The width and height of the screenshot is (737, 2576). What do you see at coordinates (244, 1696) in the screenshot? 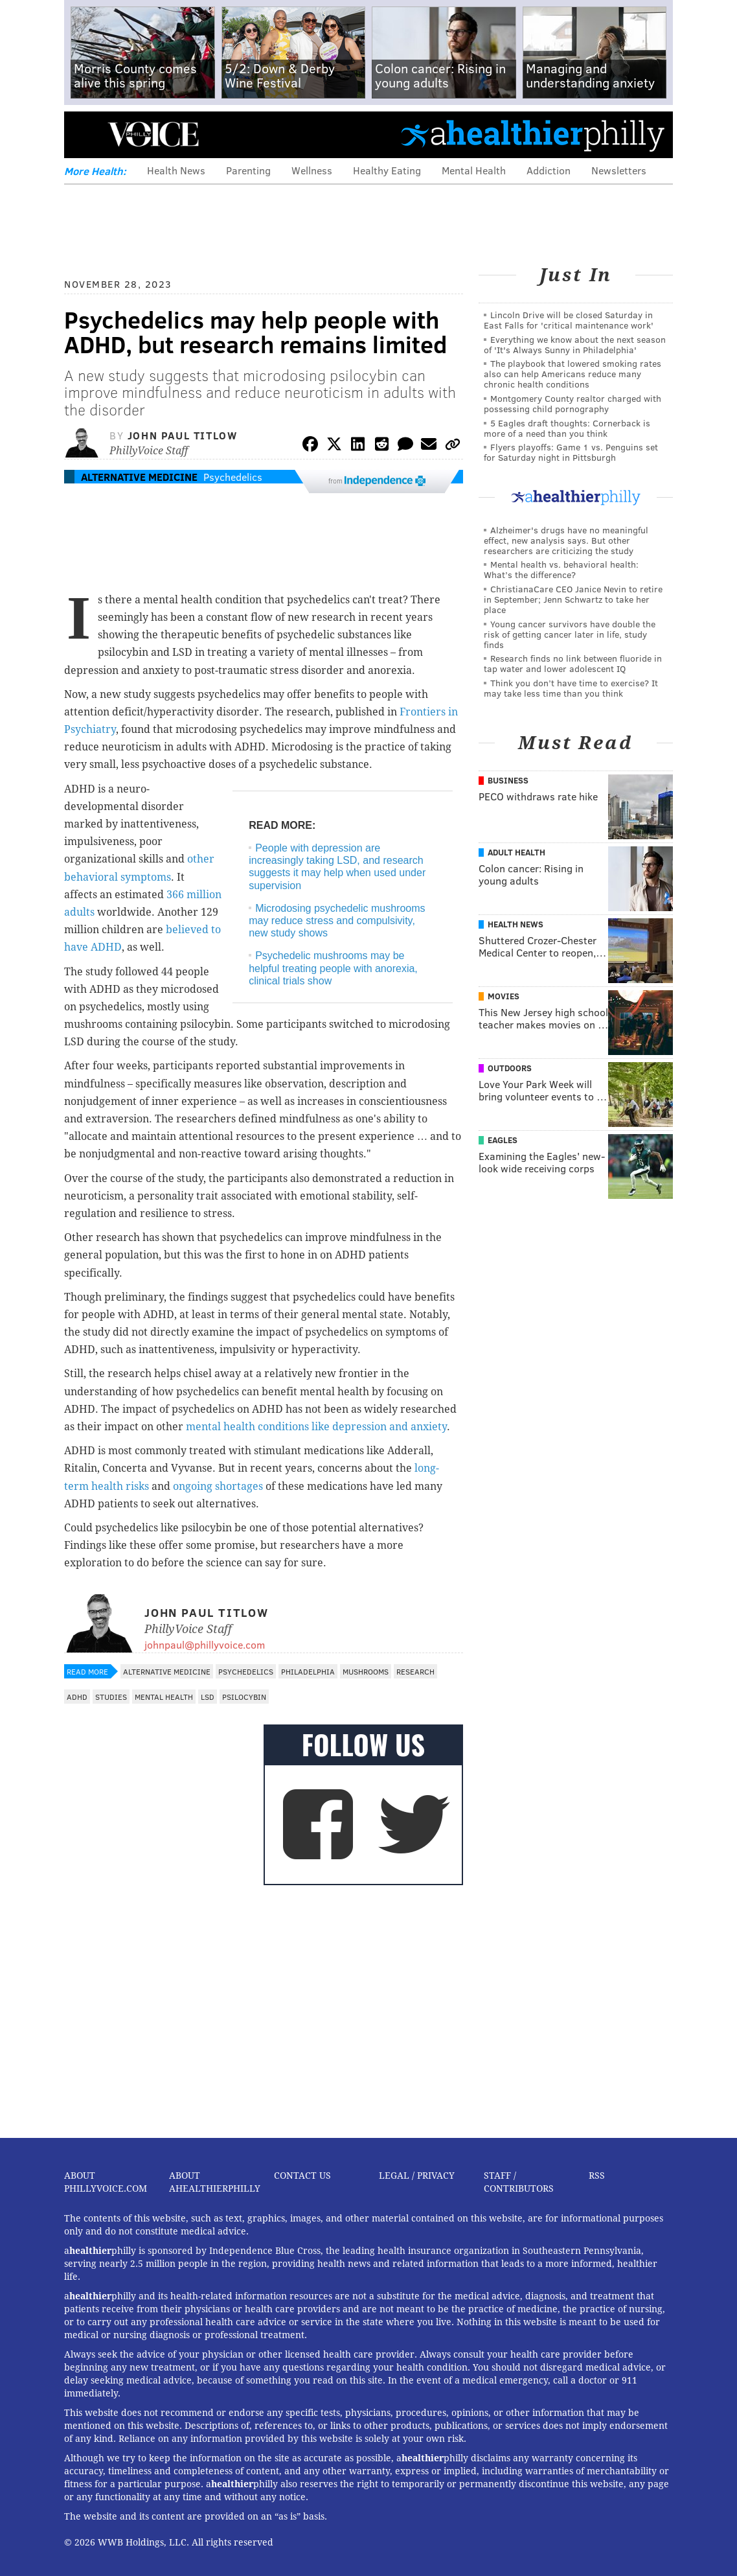
I see `Psilocybin` at bounding box center [244, 1696].